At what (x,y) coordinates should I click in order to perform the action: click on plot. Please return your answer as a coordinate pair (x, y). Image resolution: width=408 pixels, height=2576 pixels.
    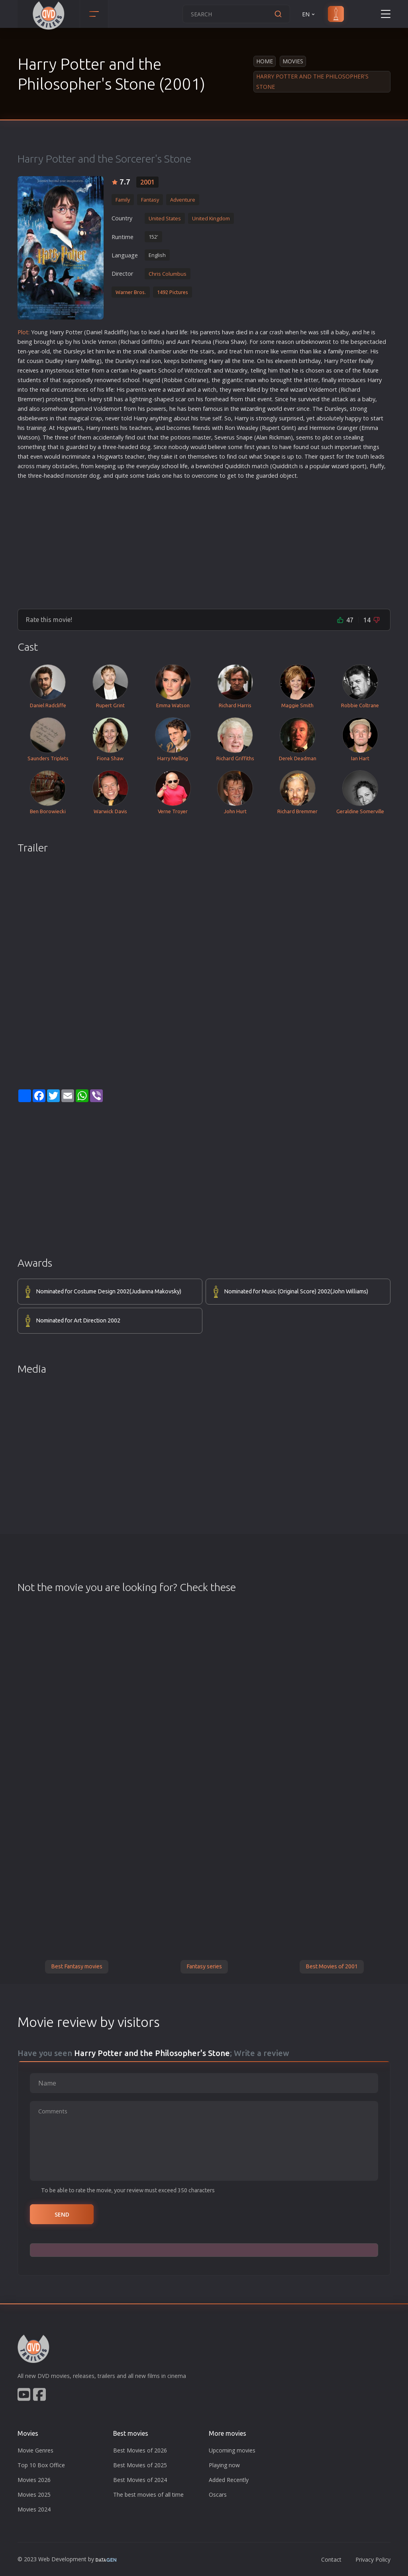
    Looking at the image, I should click on (327, 437).